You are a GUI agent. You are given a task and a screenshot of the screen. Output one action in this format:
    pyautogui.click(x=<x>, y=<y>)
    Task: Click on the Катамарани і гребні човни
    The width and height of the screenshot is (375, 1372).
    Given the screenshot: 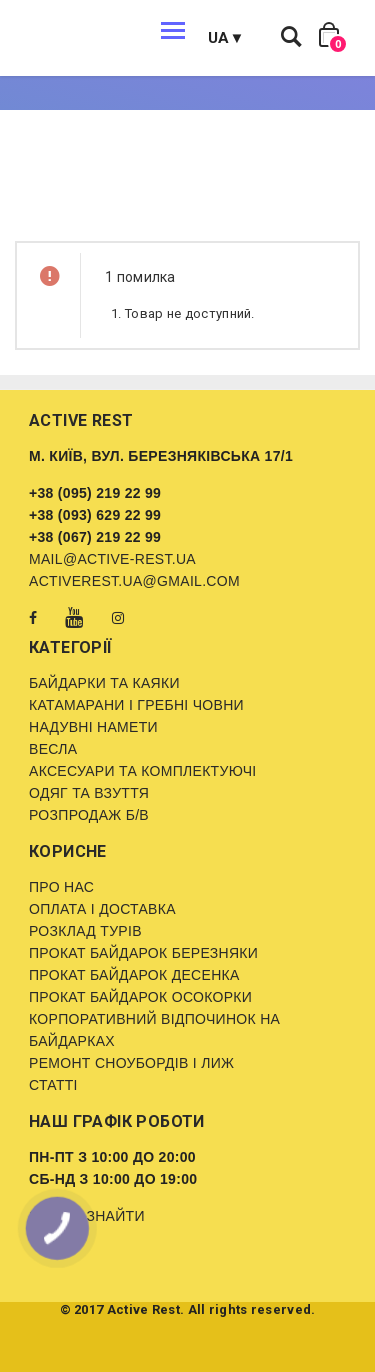 What is the action you would take?
    pyautogui.click(x=136, y=705)
    